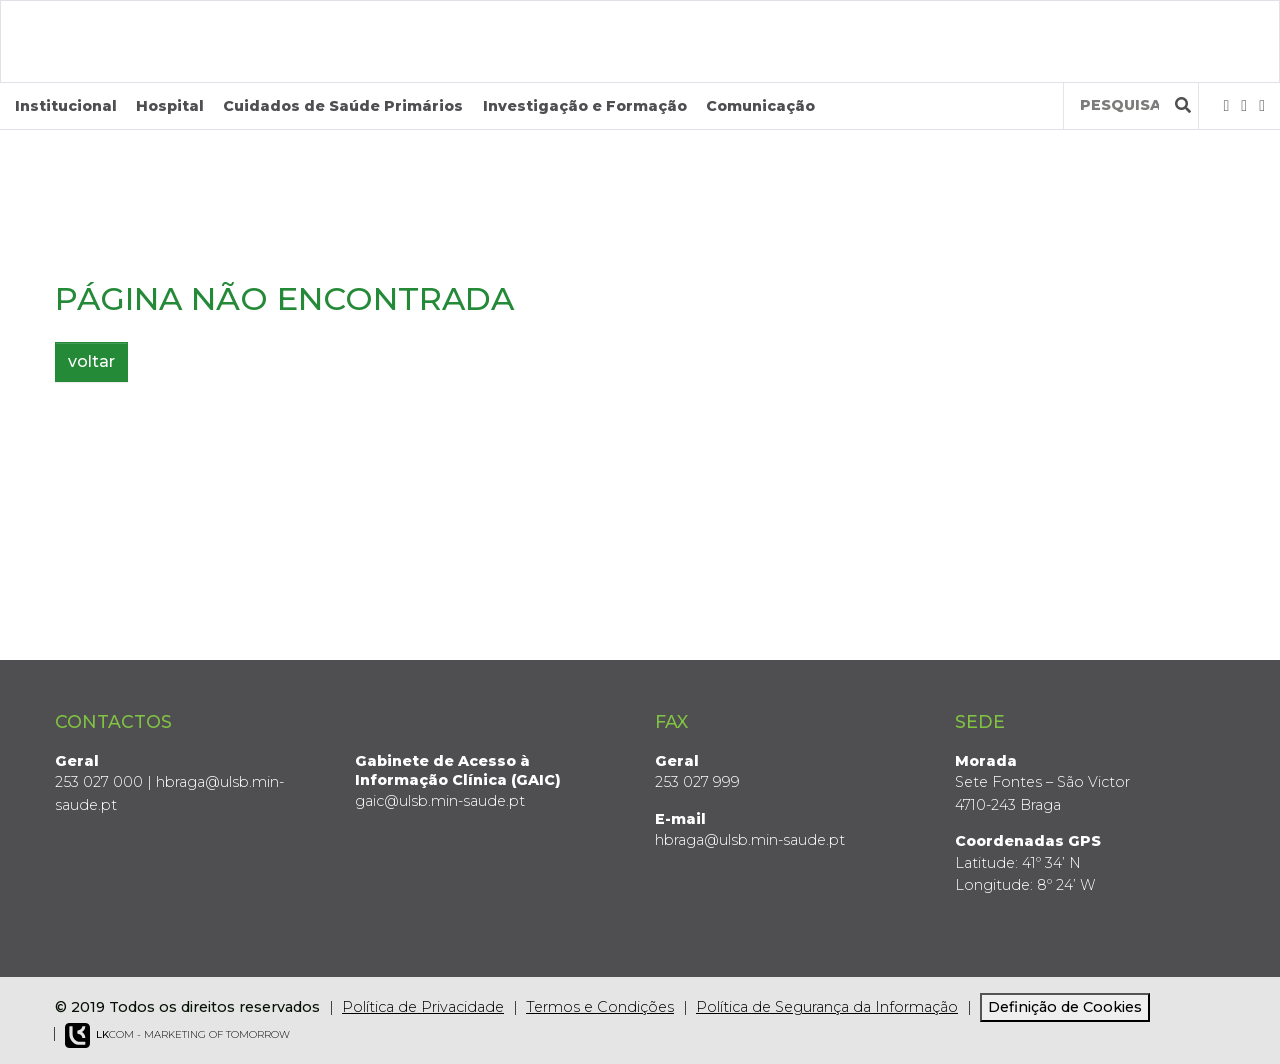  Describe the element at coordinates (170, 106) in the screenshot. I see `Hospital [button]` at that location.